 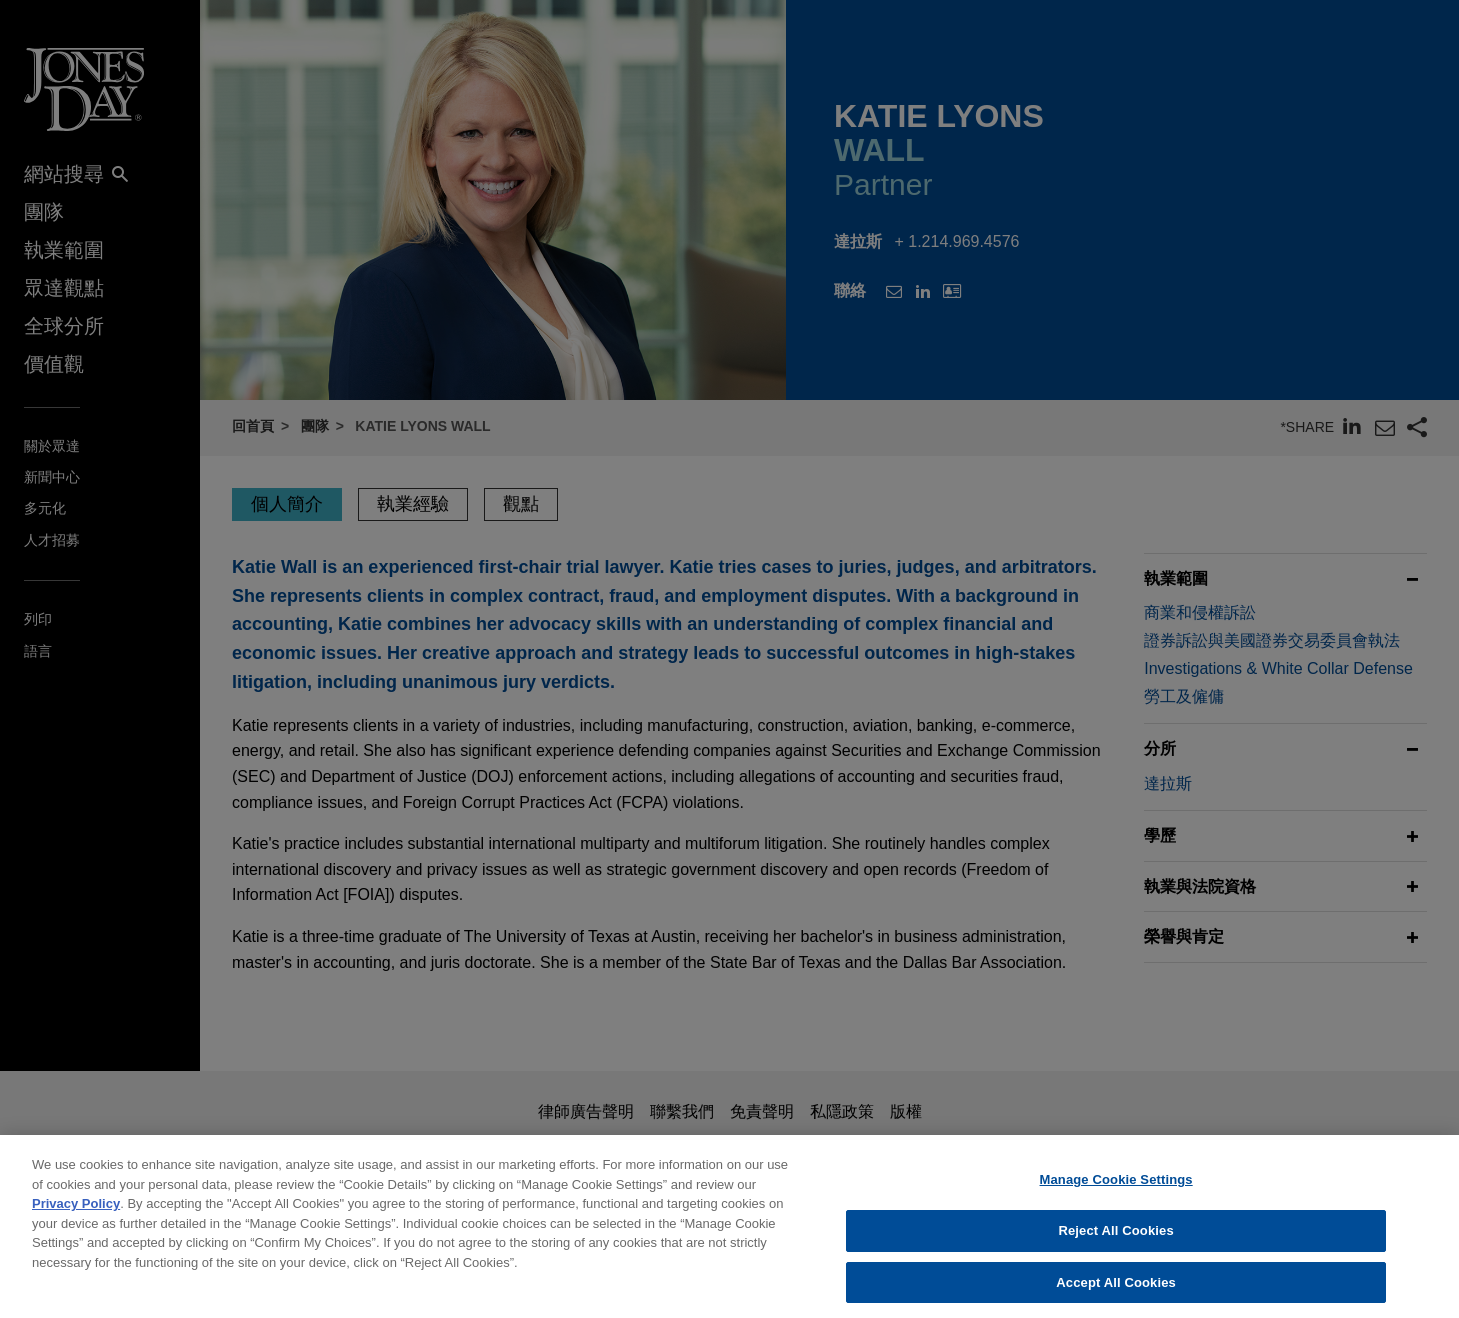 What do you see at coordinates (76, 1215) in the screenshot?
I see `Privacy Policy` at bounding box center [76, 1215].